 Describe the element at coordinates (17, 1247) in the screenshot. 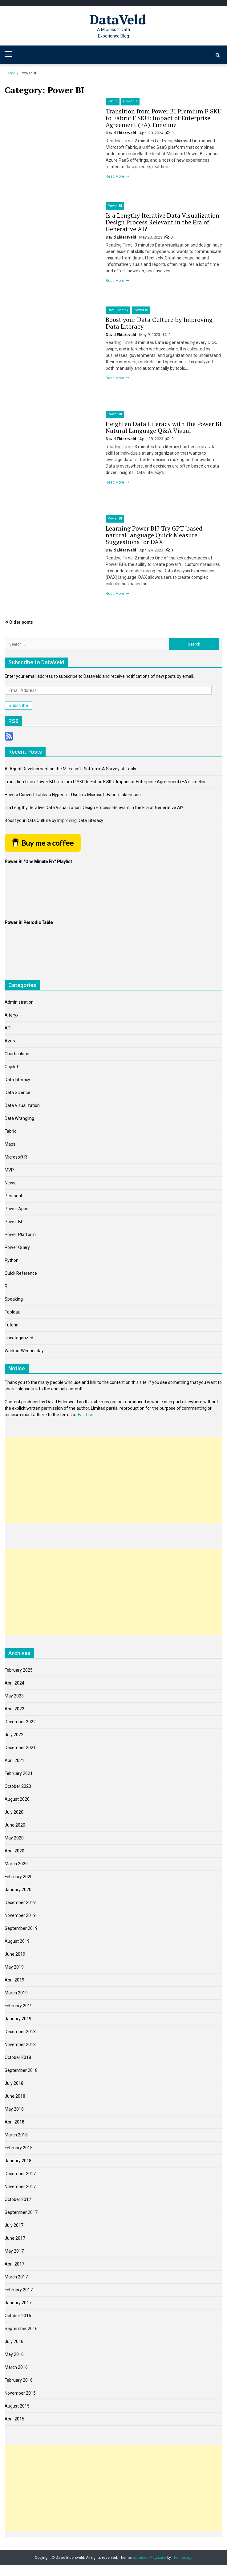

I see `Power Query` at that location.